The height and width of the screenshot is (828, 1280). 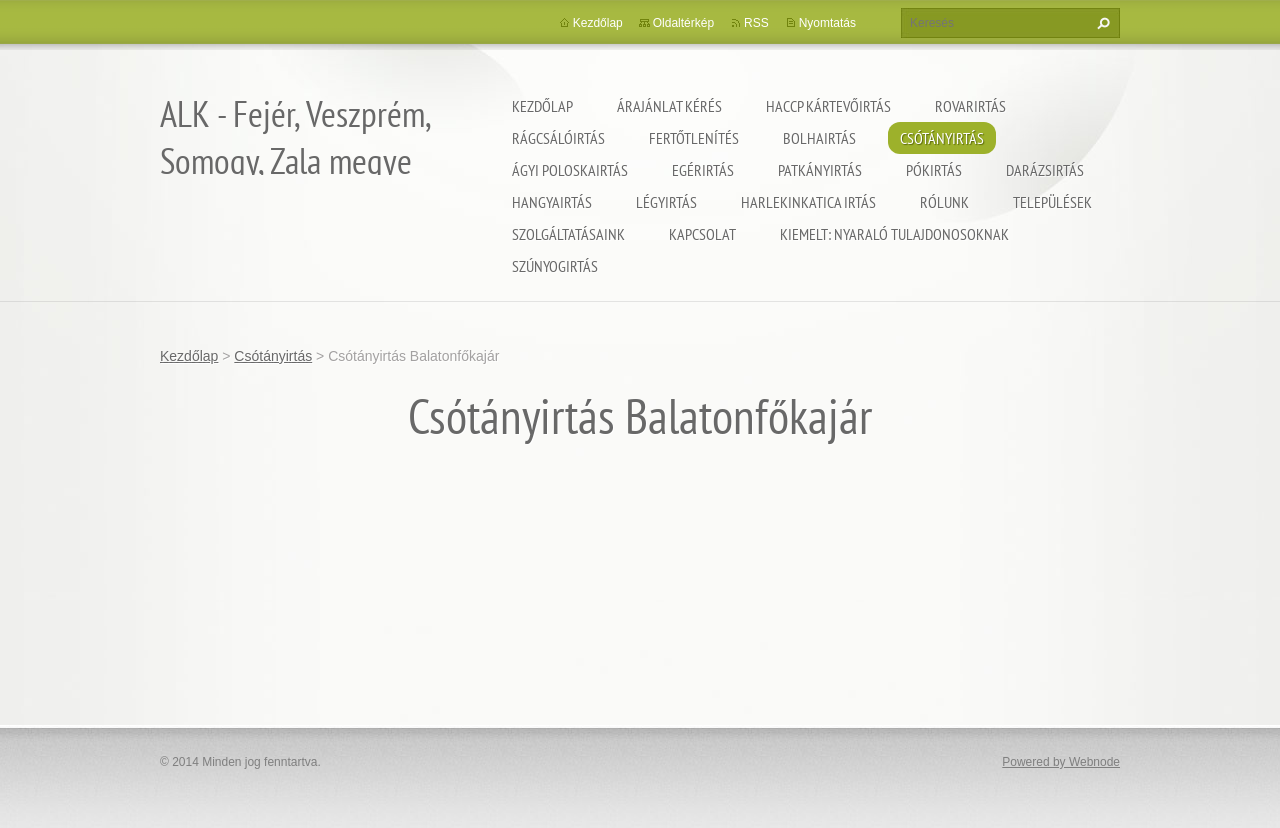 I want to click on Hangyairtás, so click(x=552, y=202).